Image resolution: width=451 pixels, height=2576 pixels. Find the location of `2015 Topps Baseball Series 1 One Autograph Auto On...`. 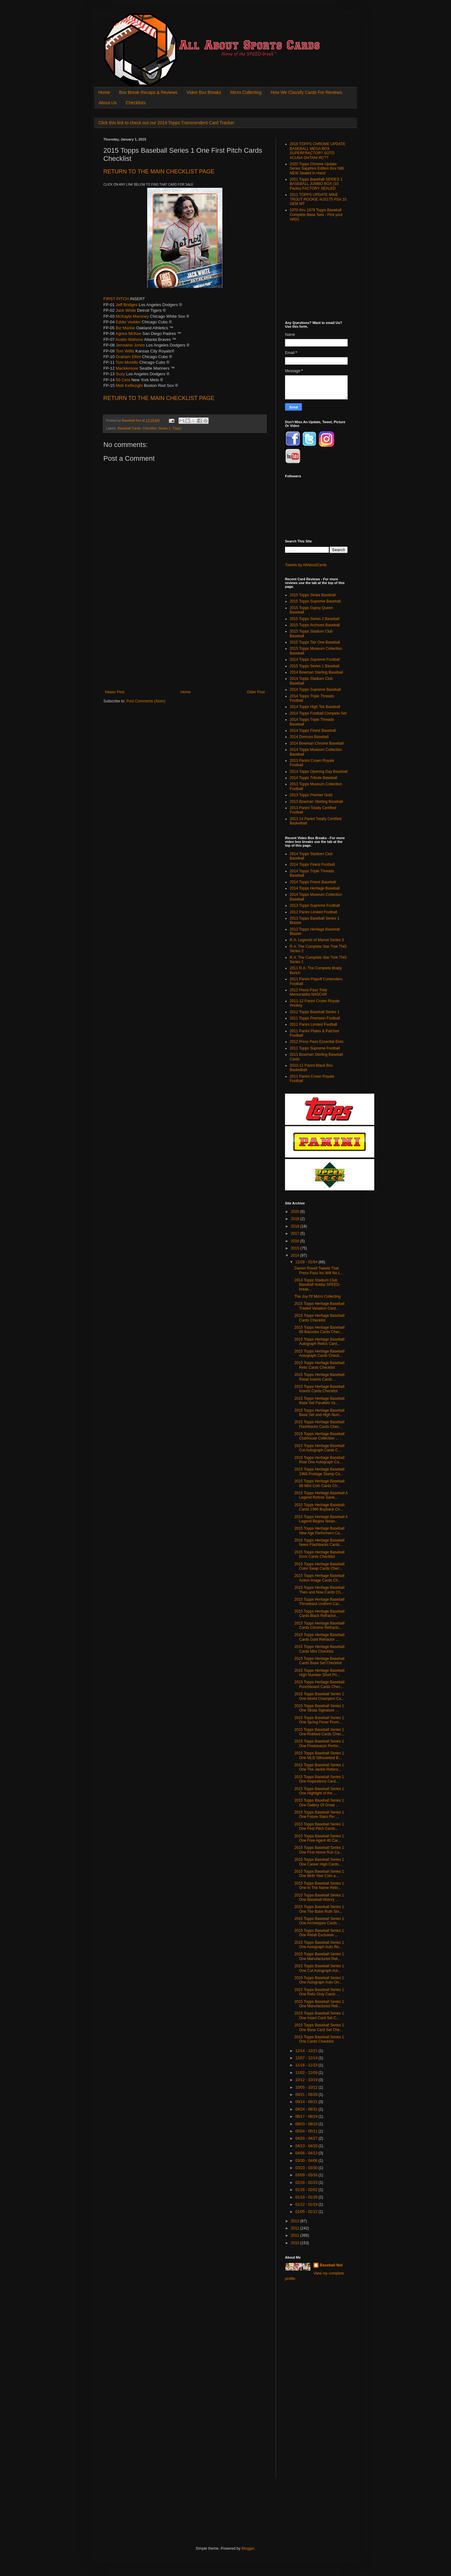

2015 Topps Baseball Series 1 One Autograph Auto On... is located at coordinates (319, 1980).